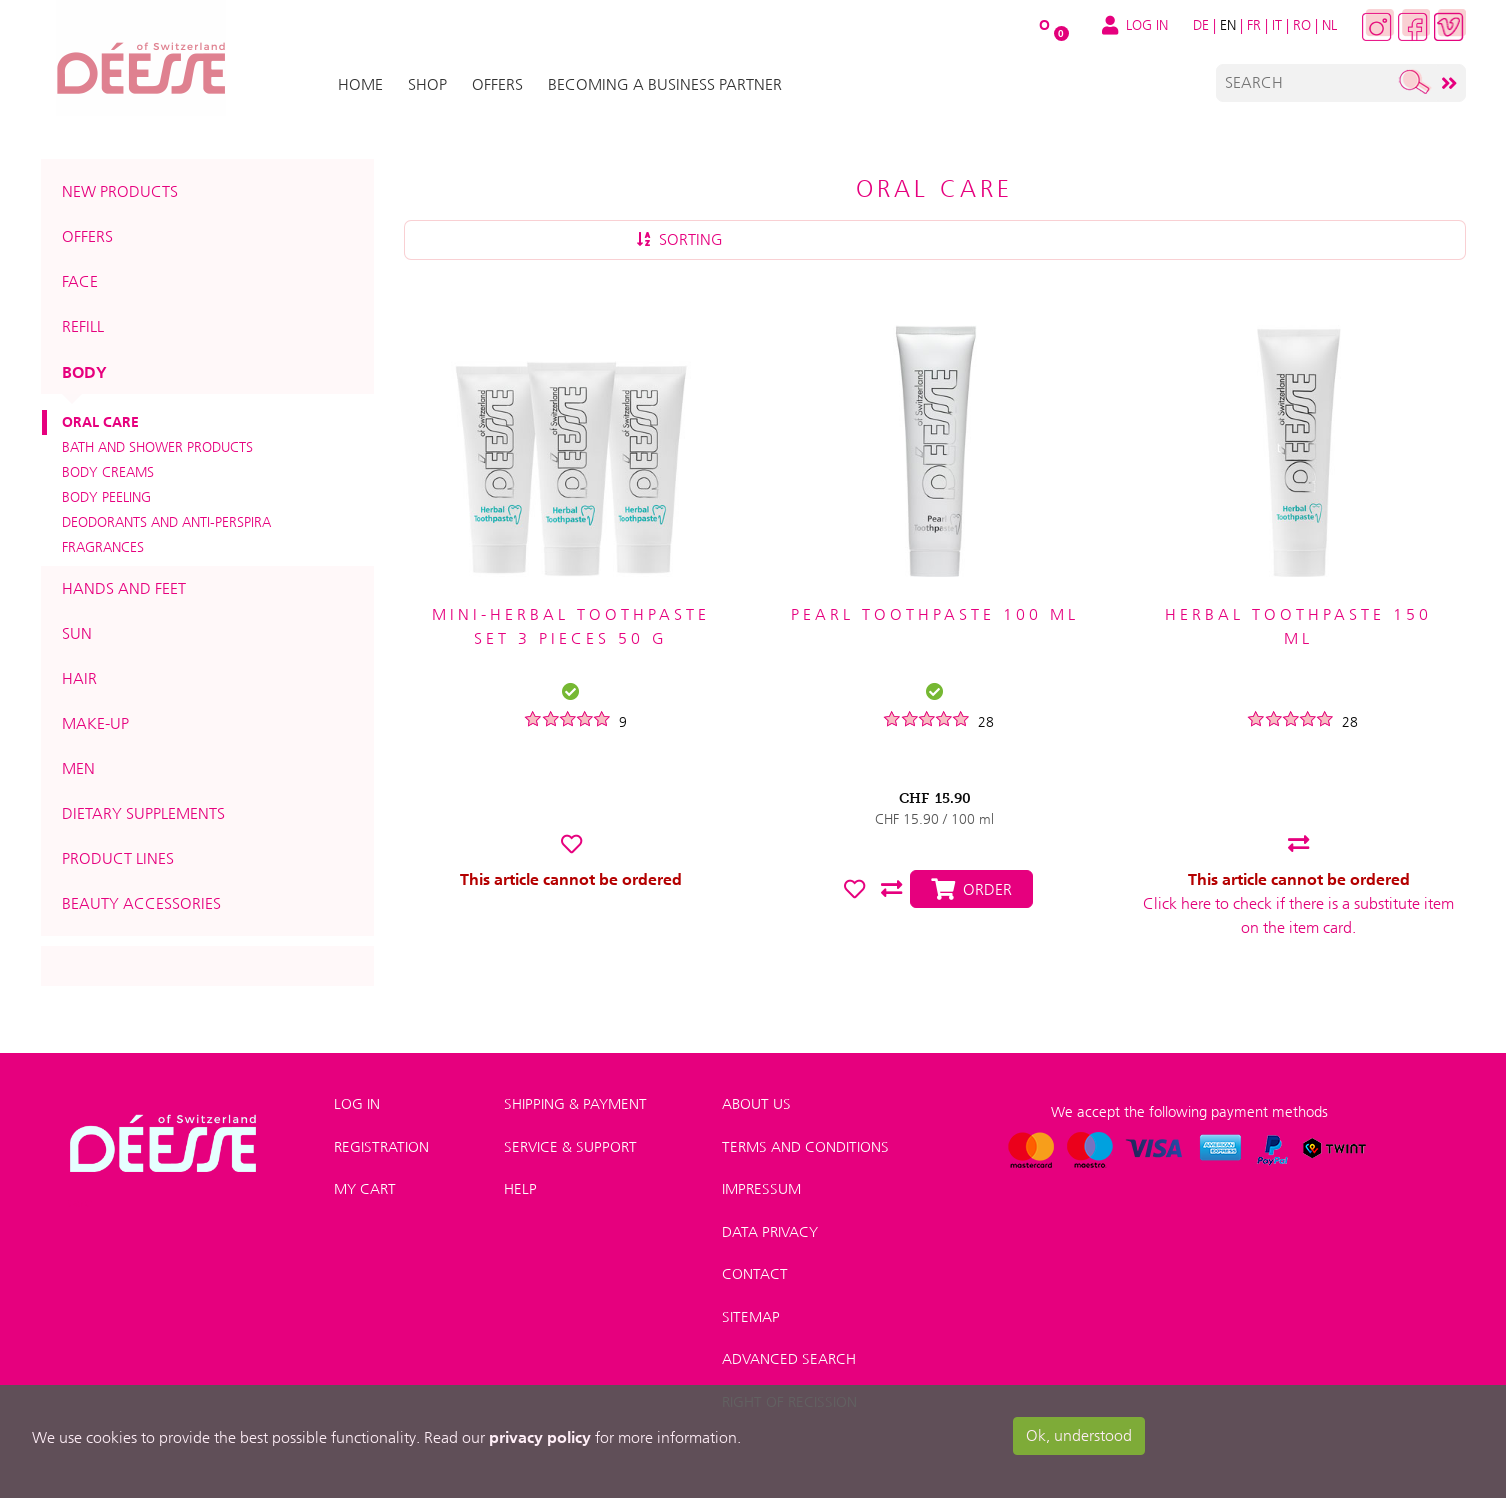 The height and width of the screenshot is (1498, 1506). Describe the element at coordinates (87, 236) in the screenshot. I see `Offers` at that location.